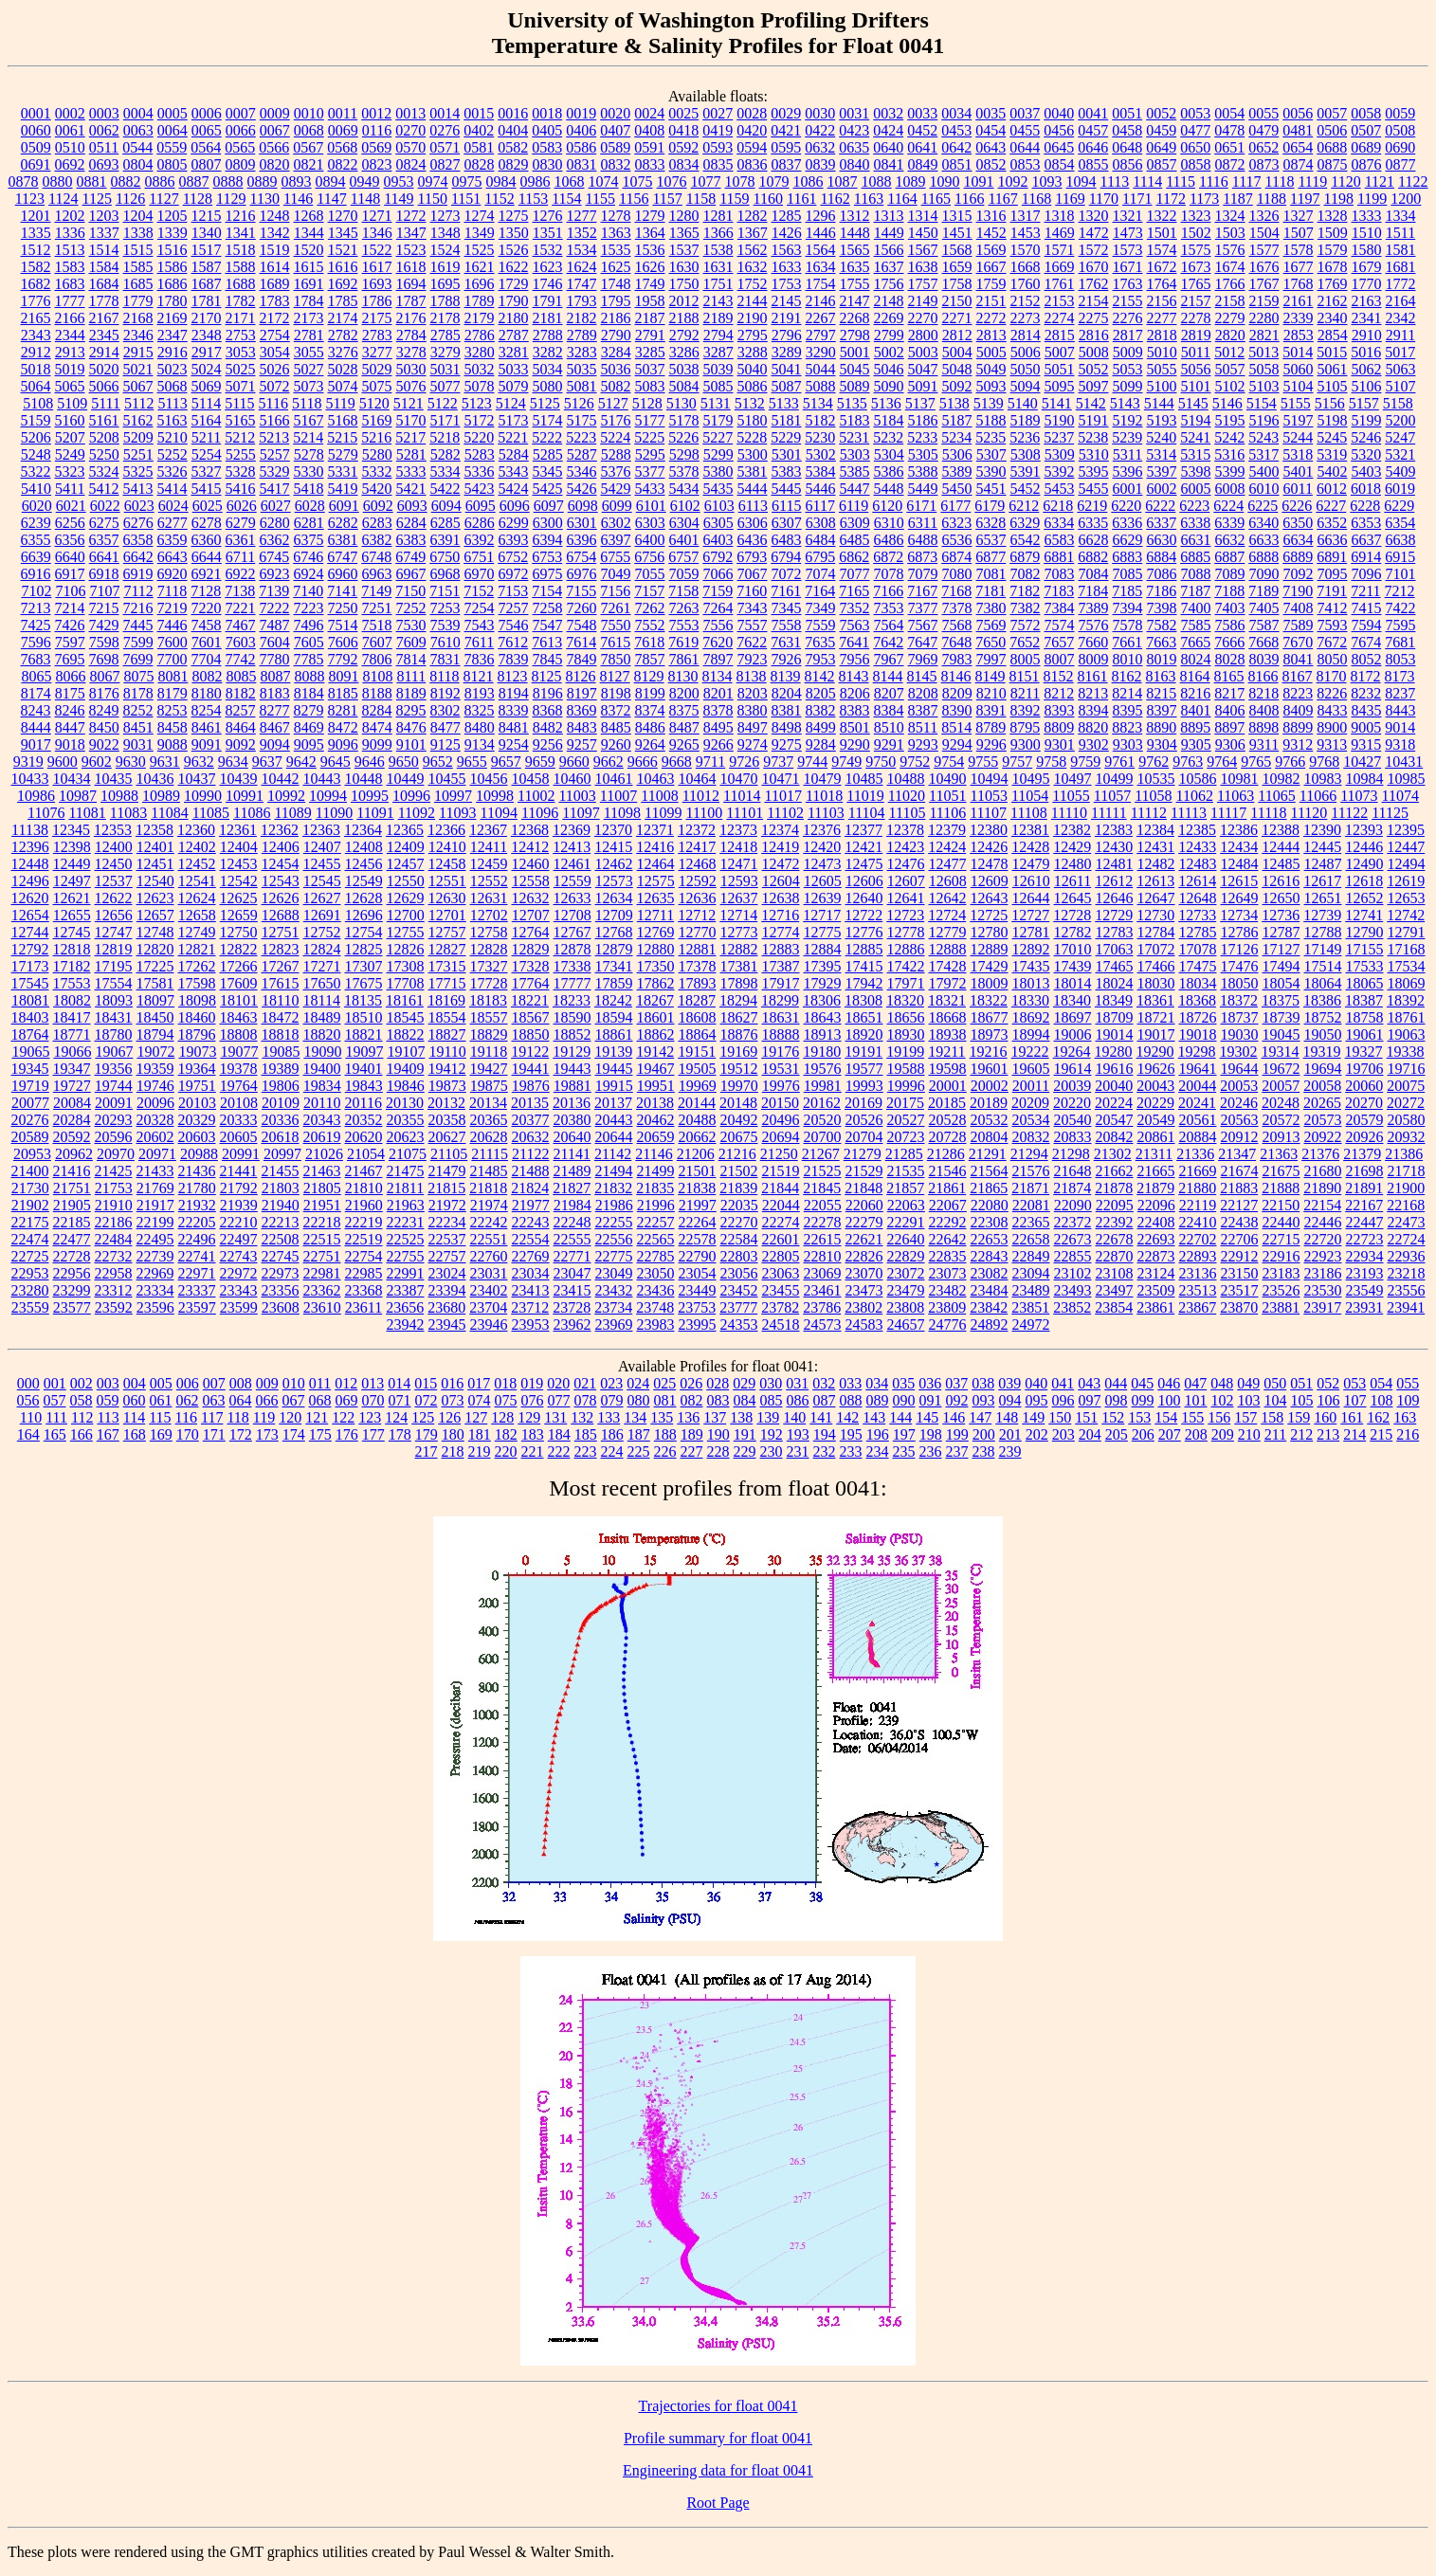  I want to click on 8469, so click(309, 727).